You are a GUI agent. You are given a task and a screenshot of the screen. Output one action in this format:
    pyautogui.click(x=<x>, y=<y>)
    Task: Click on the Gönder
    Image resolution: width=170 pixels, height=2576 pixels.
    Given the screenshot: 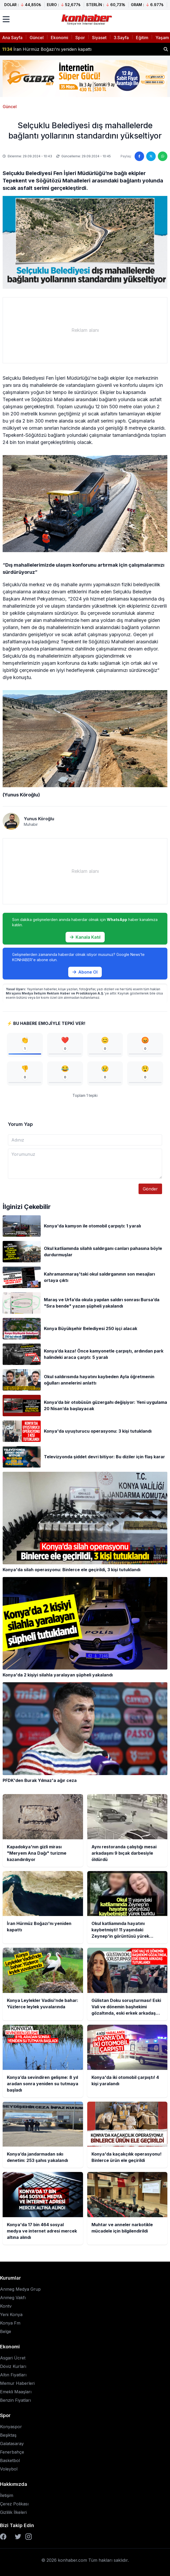 What is the action you would take?
    pyautogui.click(x=150, y=1188)
    